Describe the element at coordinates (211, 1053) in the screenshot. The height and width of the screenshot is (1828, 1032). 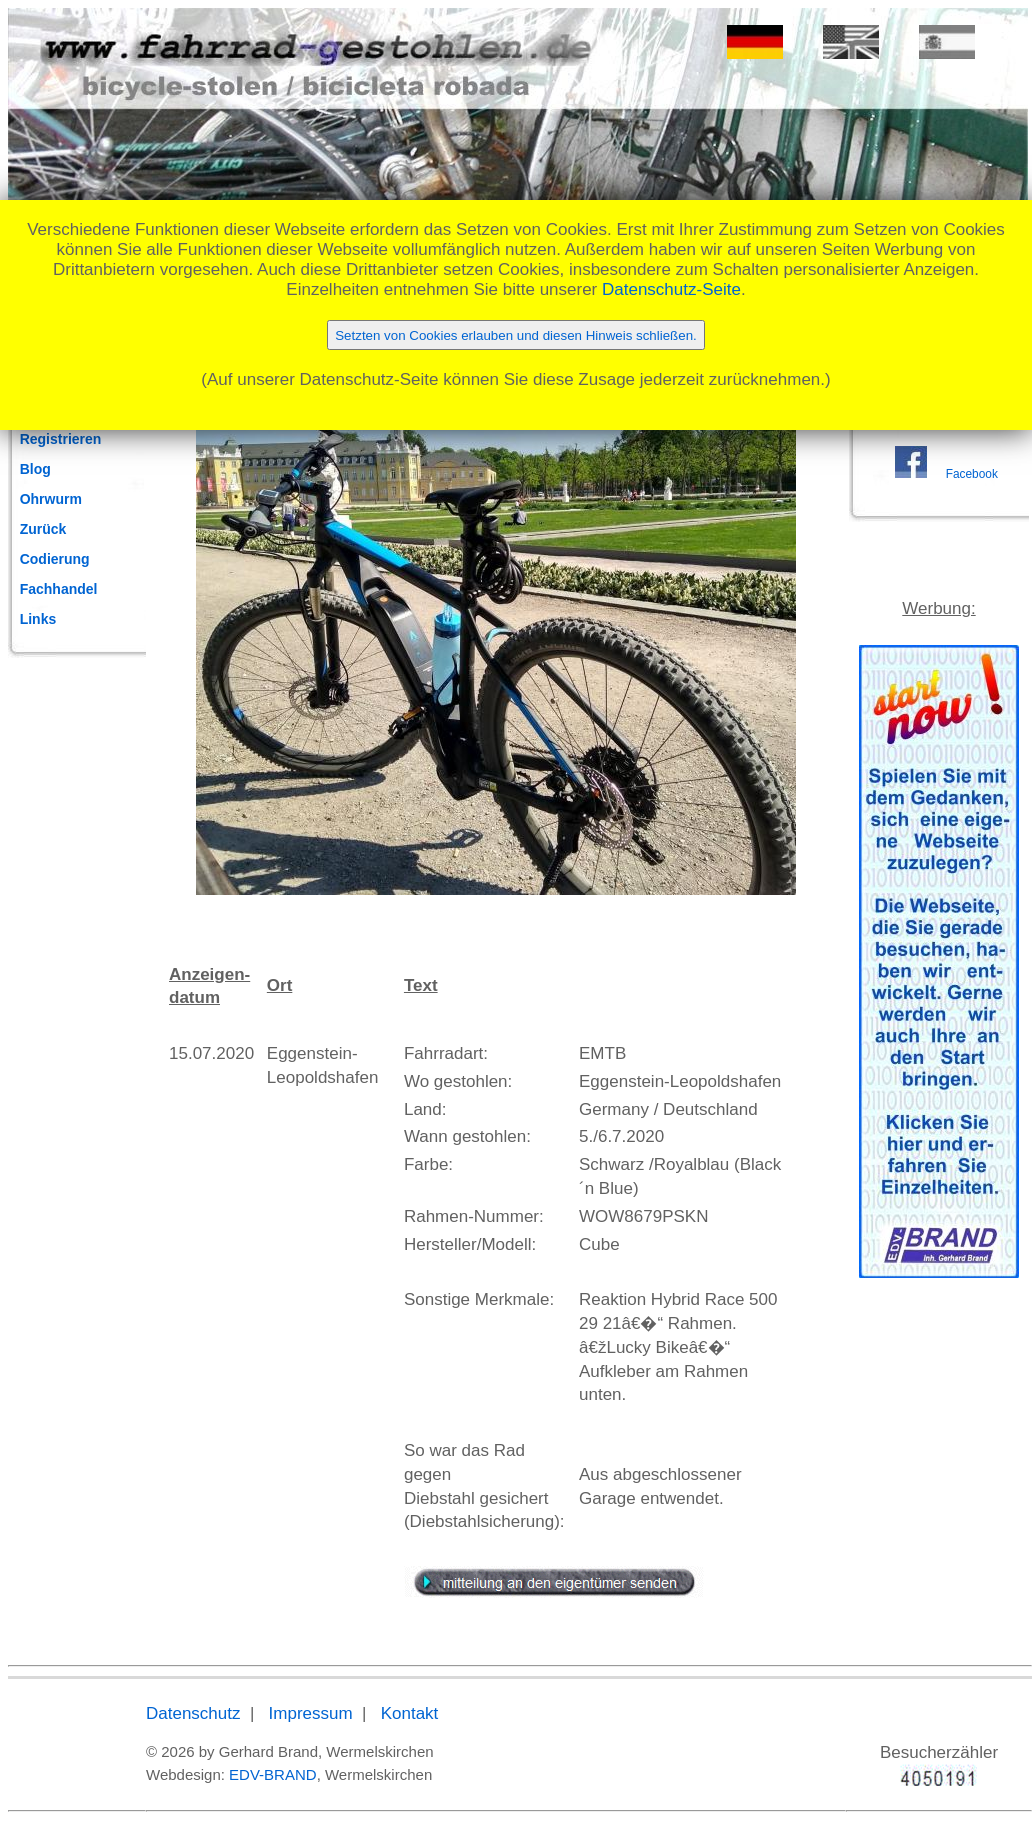
I see `15.07.2020` at that location.